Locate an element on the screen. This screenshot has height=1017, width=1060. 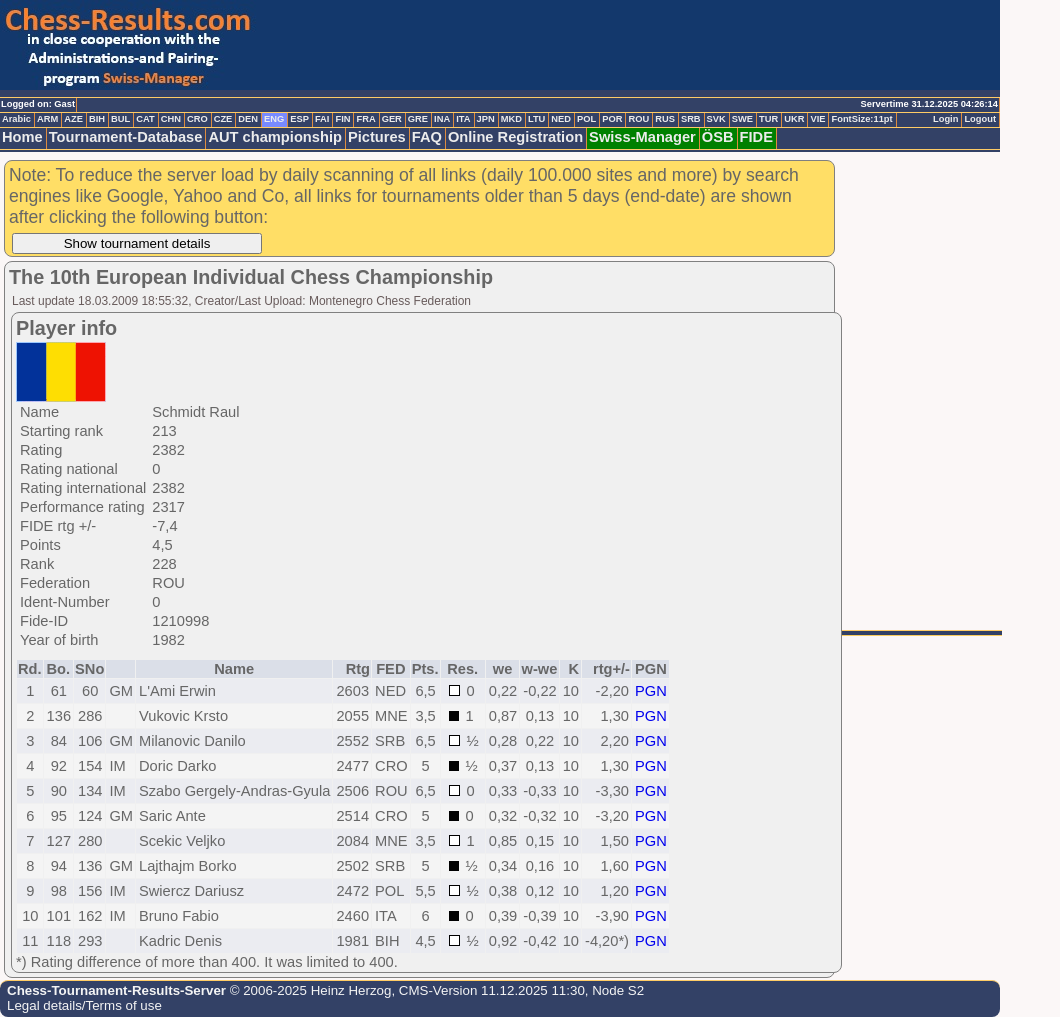
POR is located at coordinates (612, 119).